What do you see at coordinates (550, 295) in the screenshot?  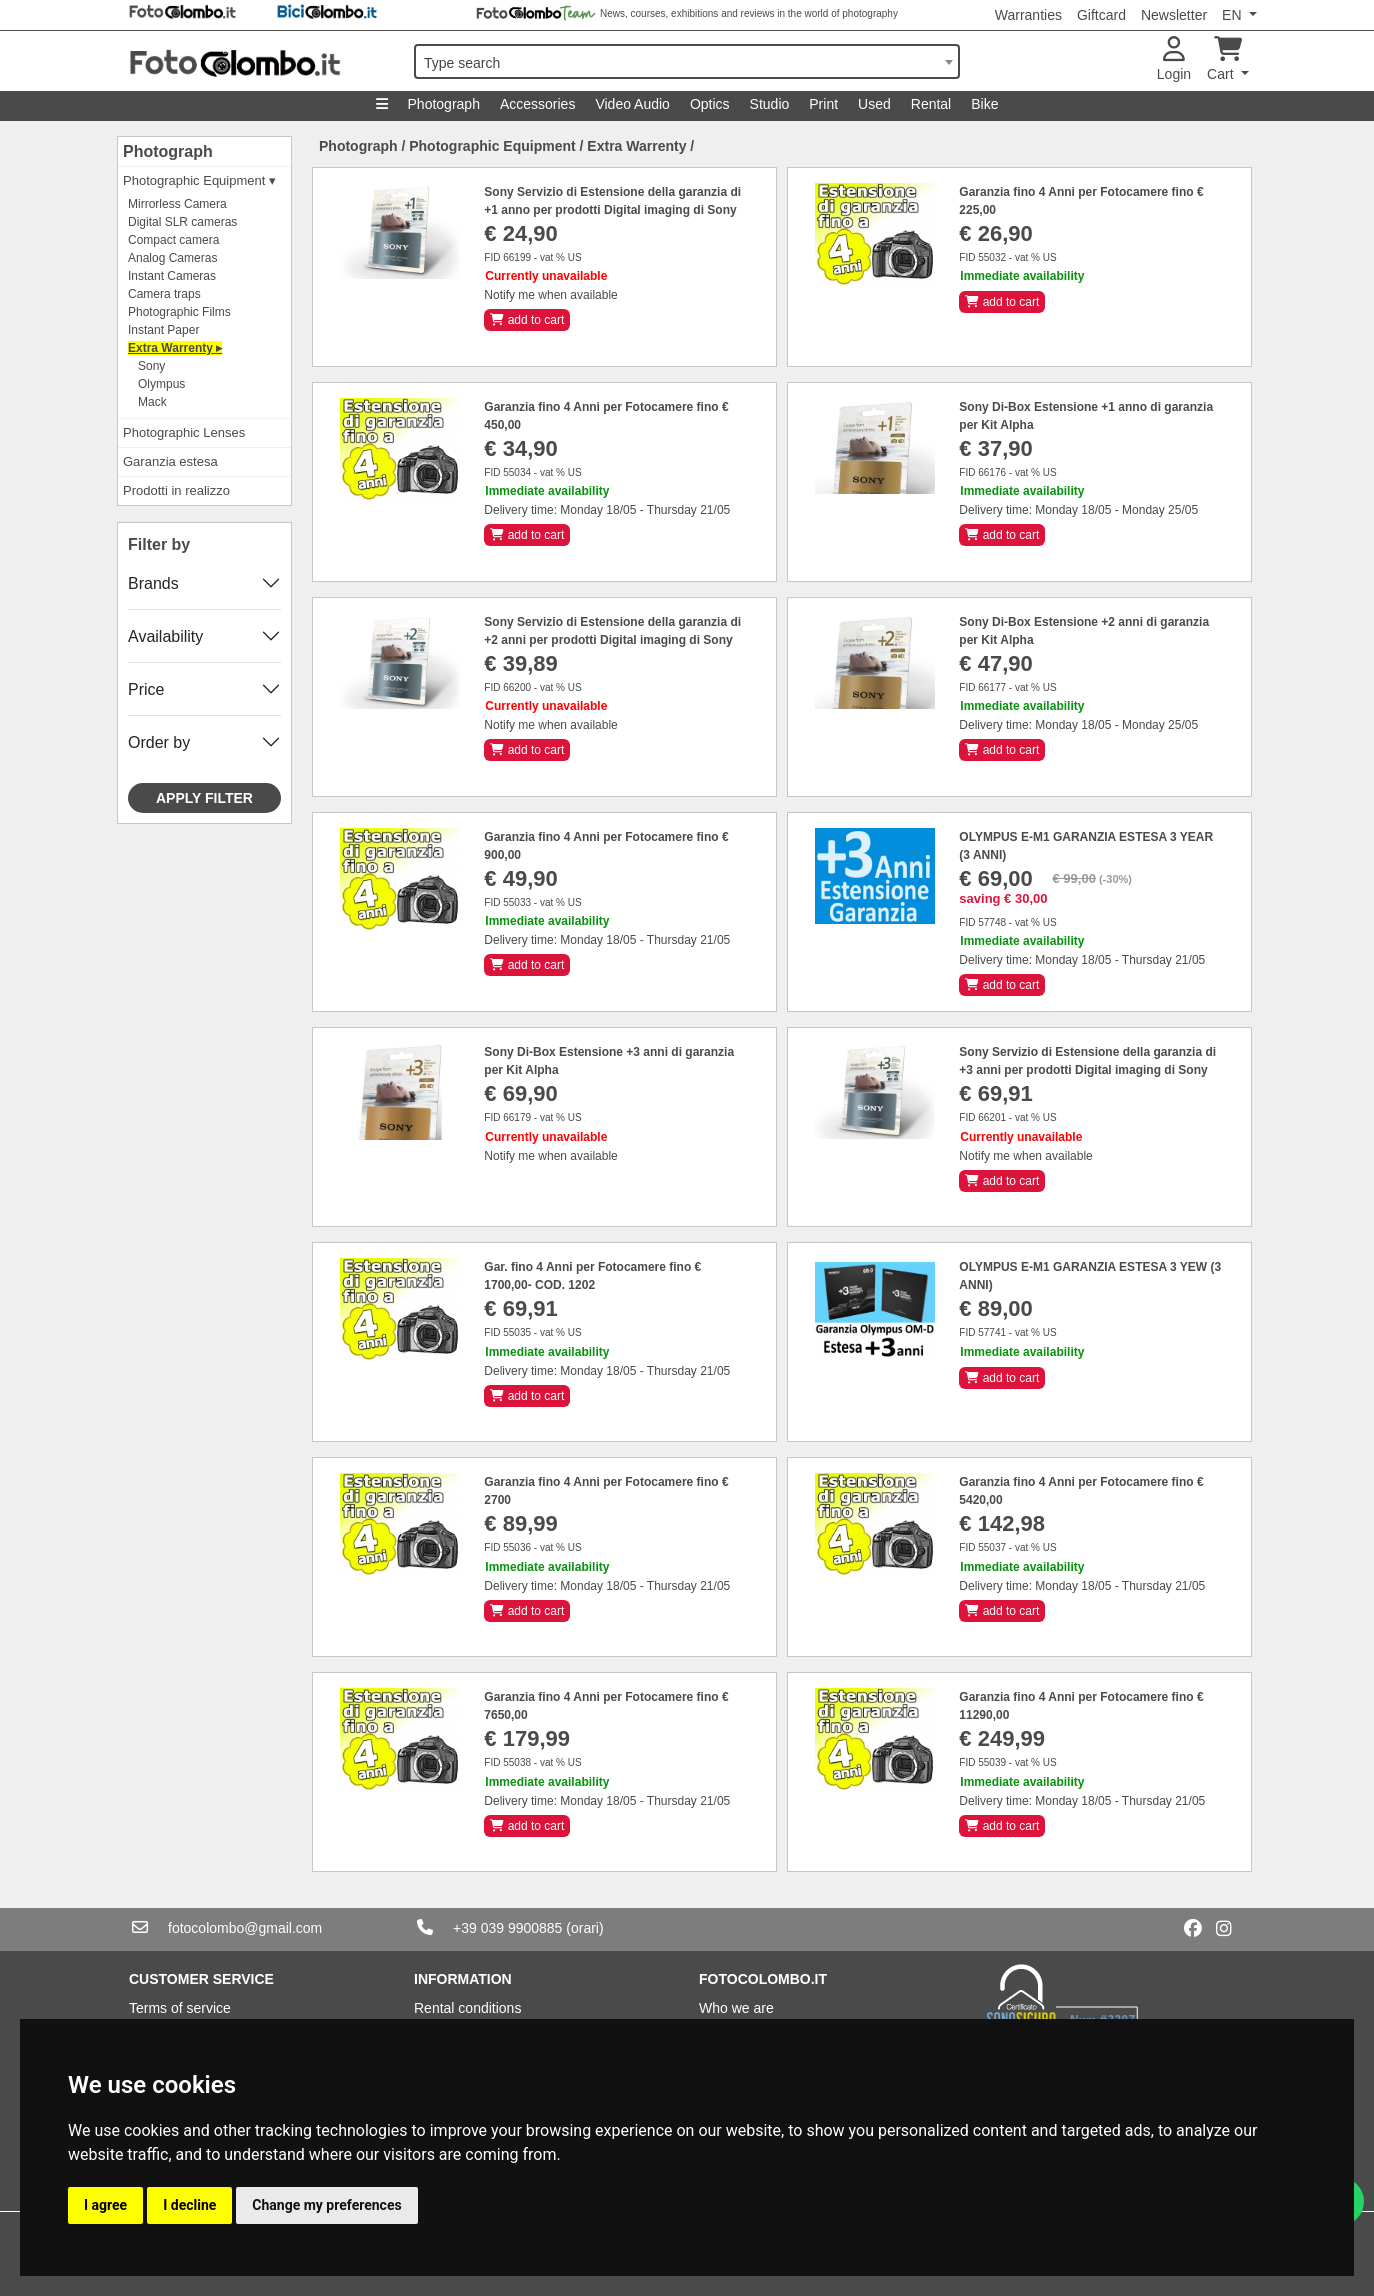 I see `Notify me when available` at bounding box center [550, 295].